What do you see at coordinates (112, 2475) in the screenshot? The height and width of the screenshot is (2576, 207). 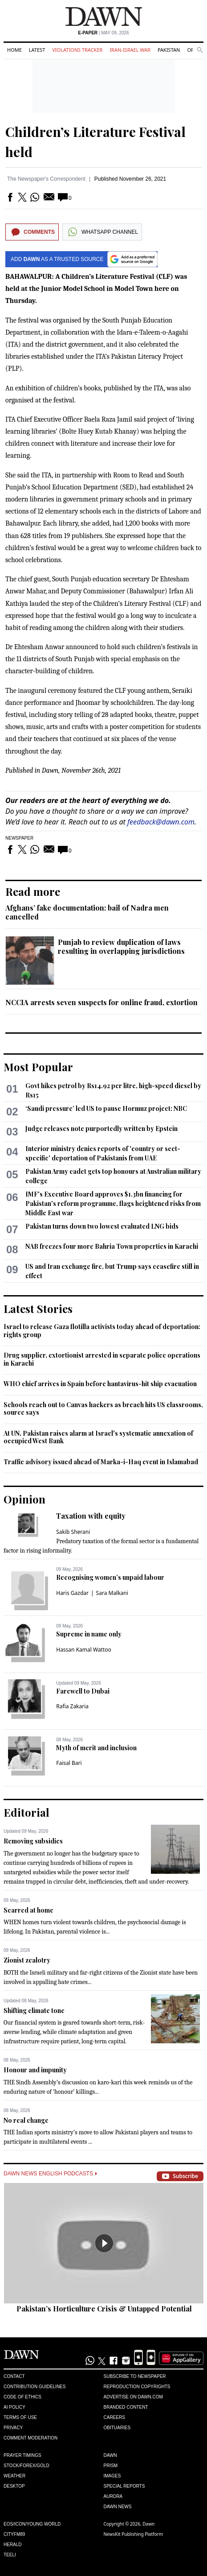 I see `Images` at bounding box center [112, 2475].